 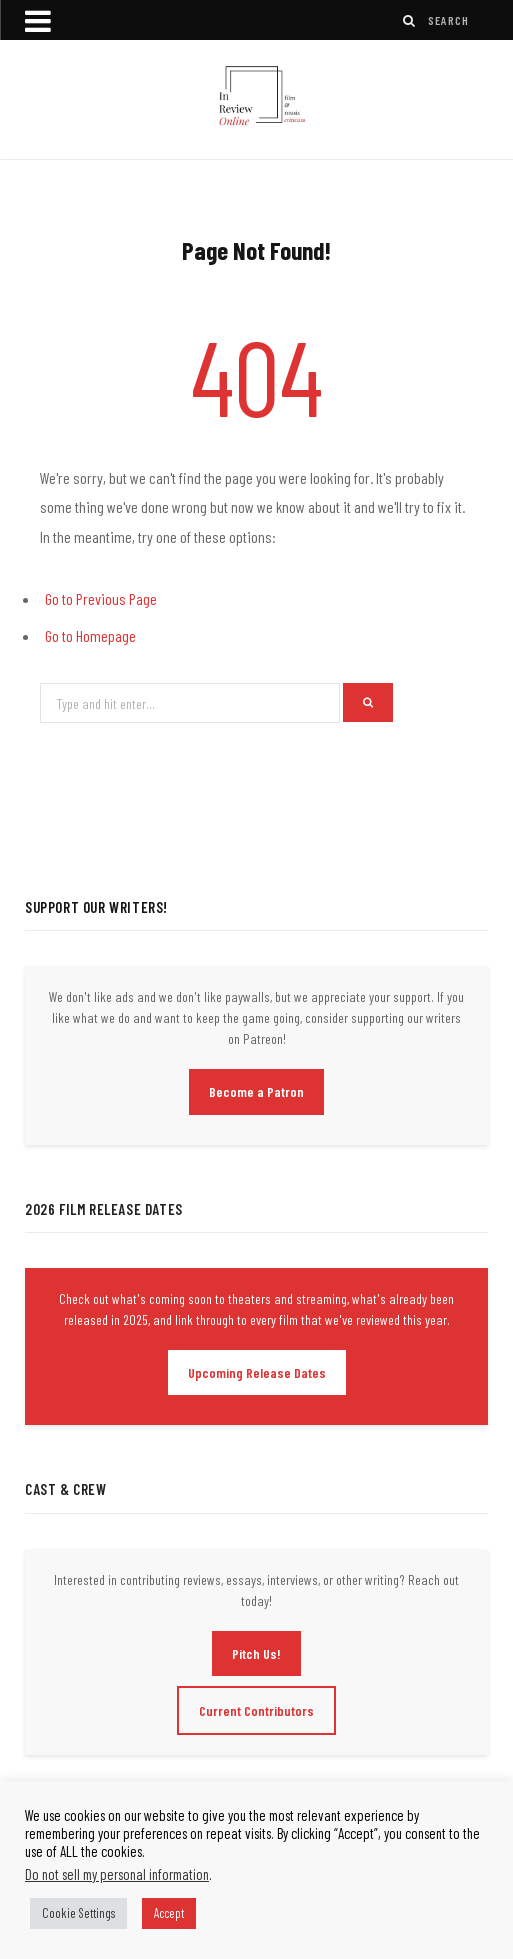 What do you see at coordinates (257, 1372) in the screenshot?
I see `Upcoming Release Dates` at bounding box center [257, 1372].